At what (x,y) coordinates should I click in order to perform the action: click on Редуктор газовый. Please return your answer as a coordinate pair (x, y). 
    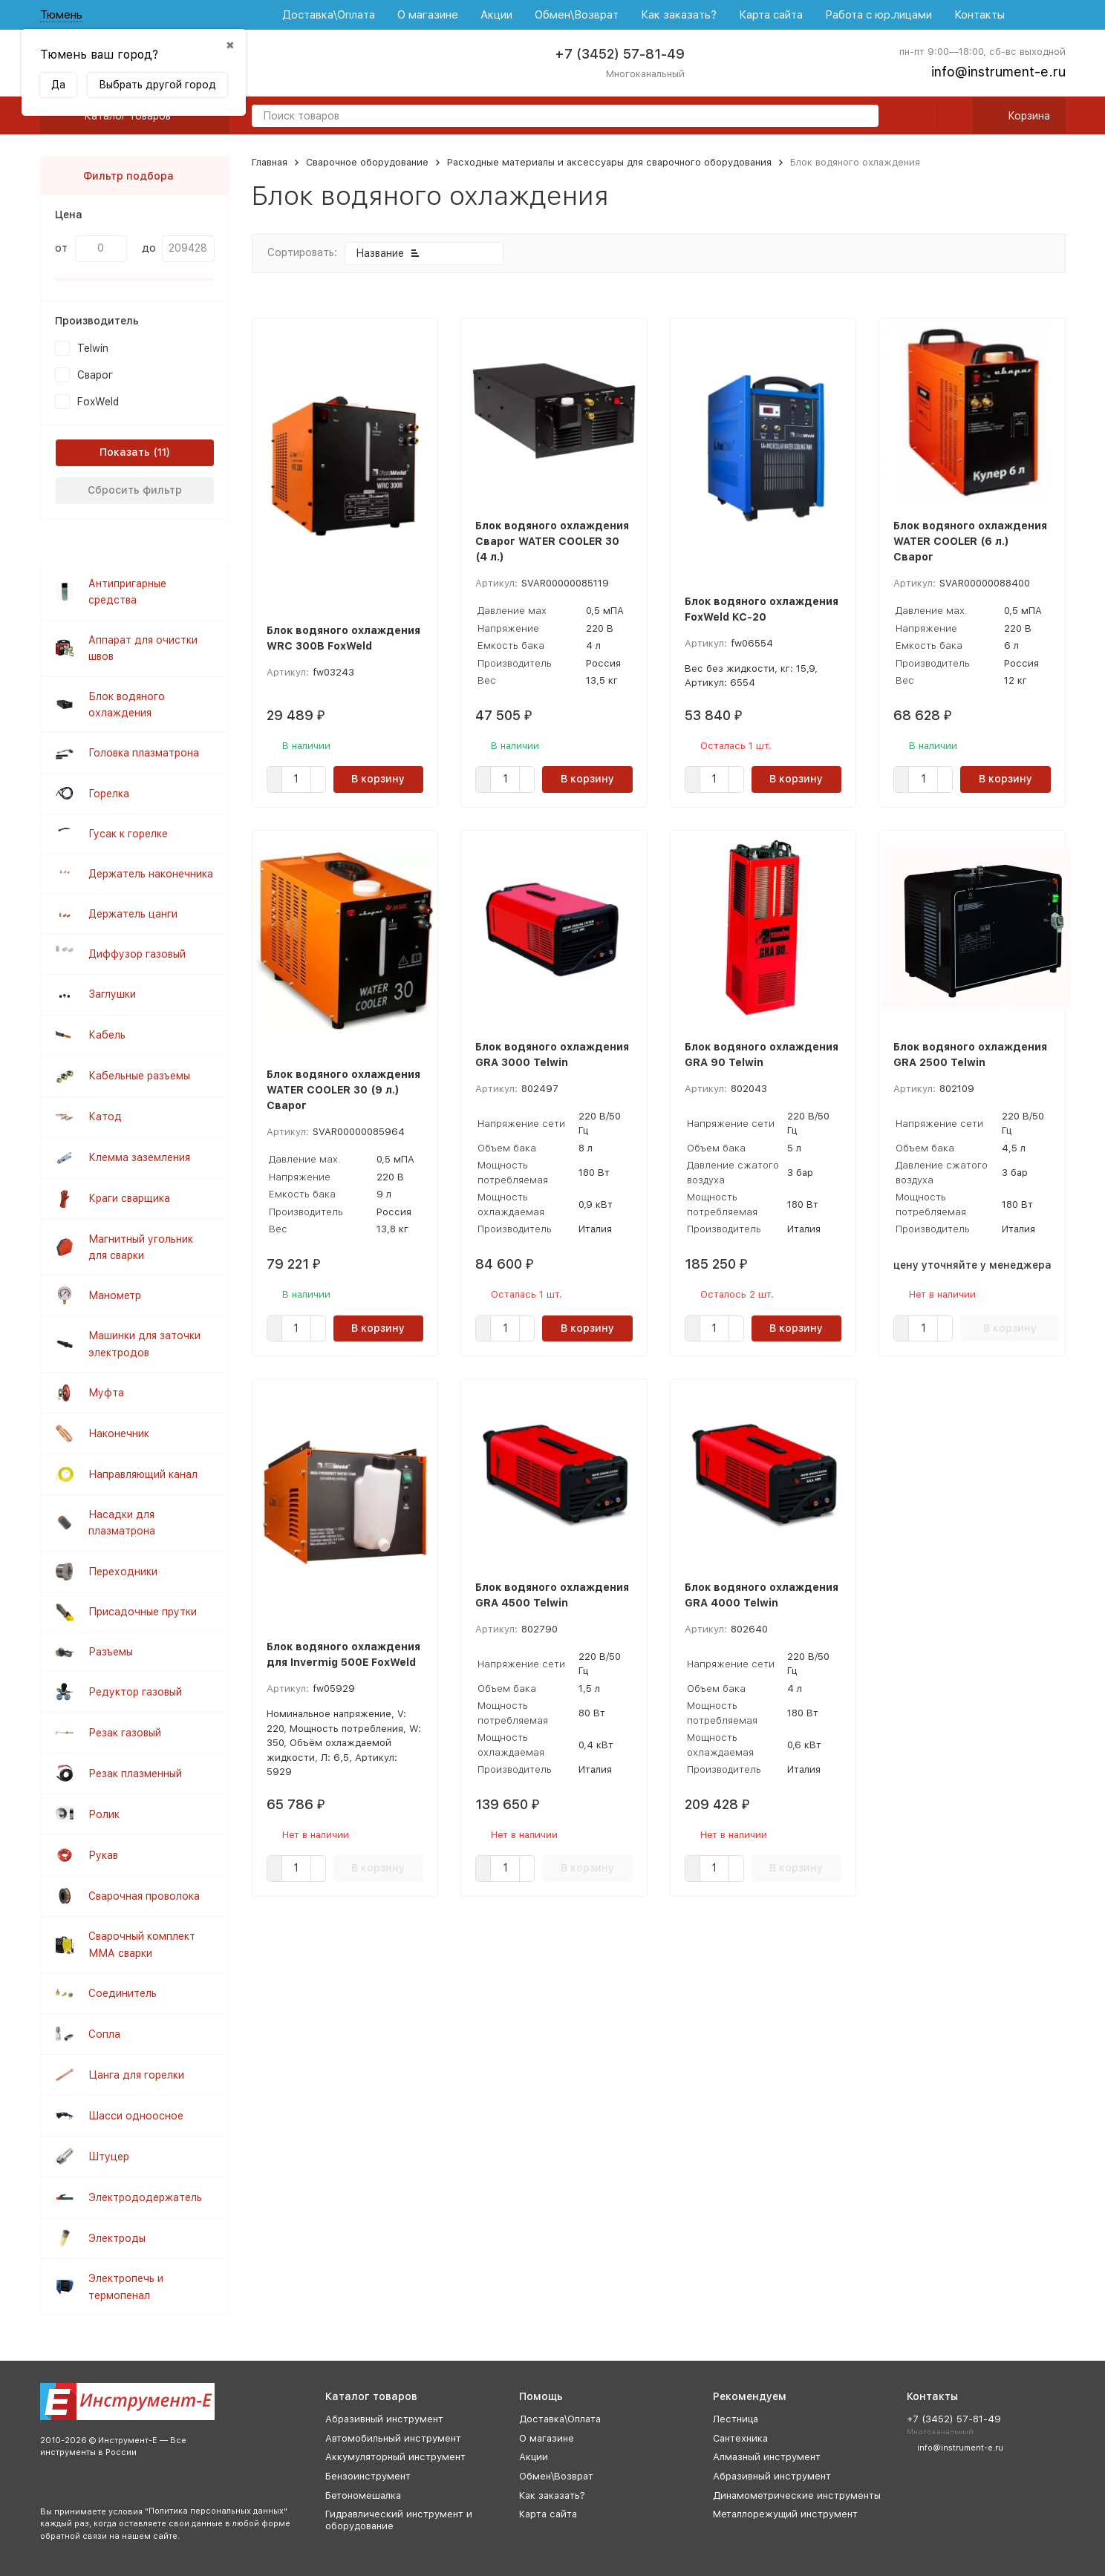
    Looking at the image, I should click on (135, 1692).